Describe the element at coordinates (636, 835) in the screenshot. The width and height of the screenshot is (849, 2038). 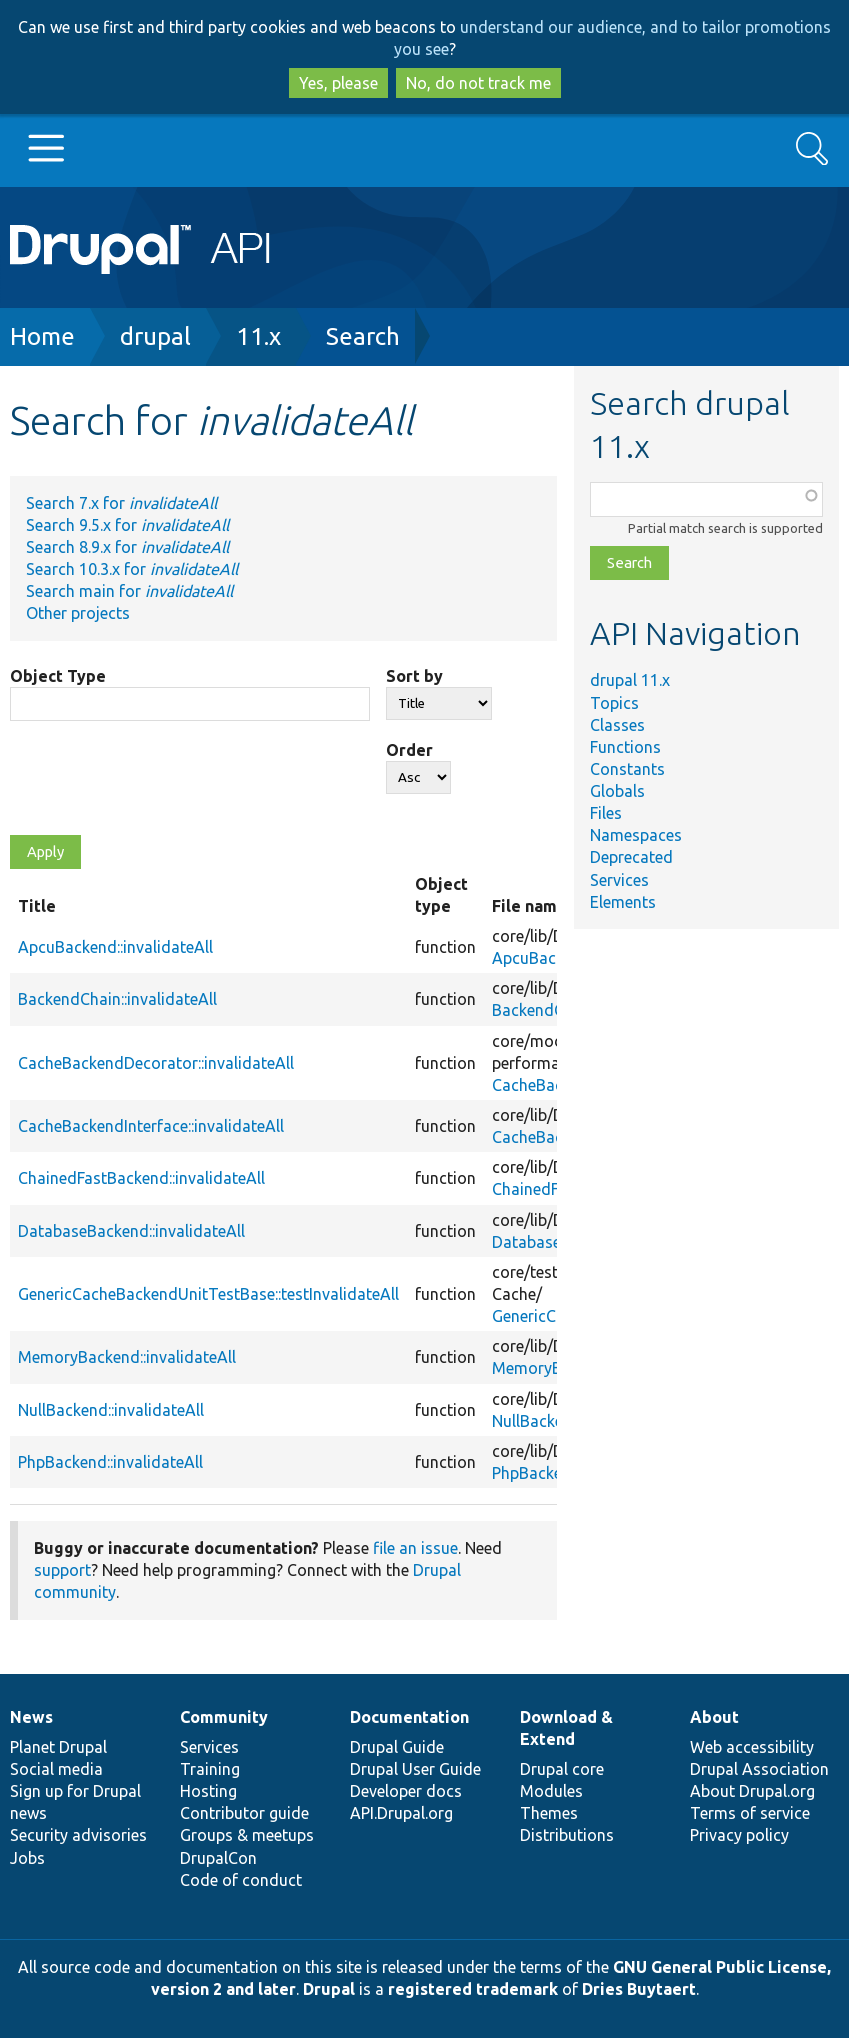
I see `Namespaces` at that location.